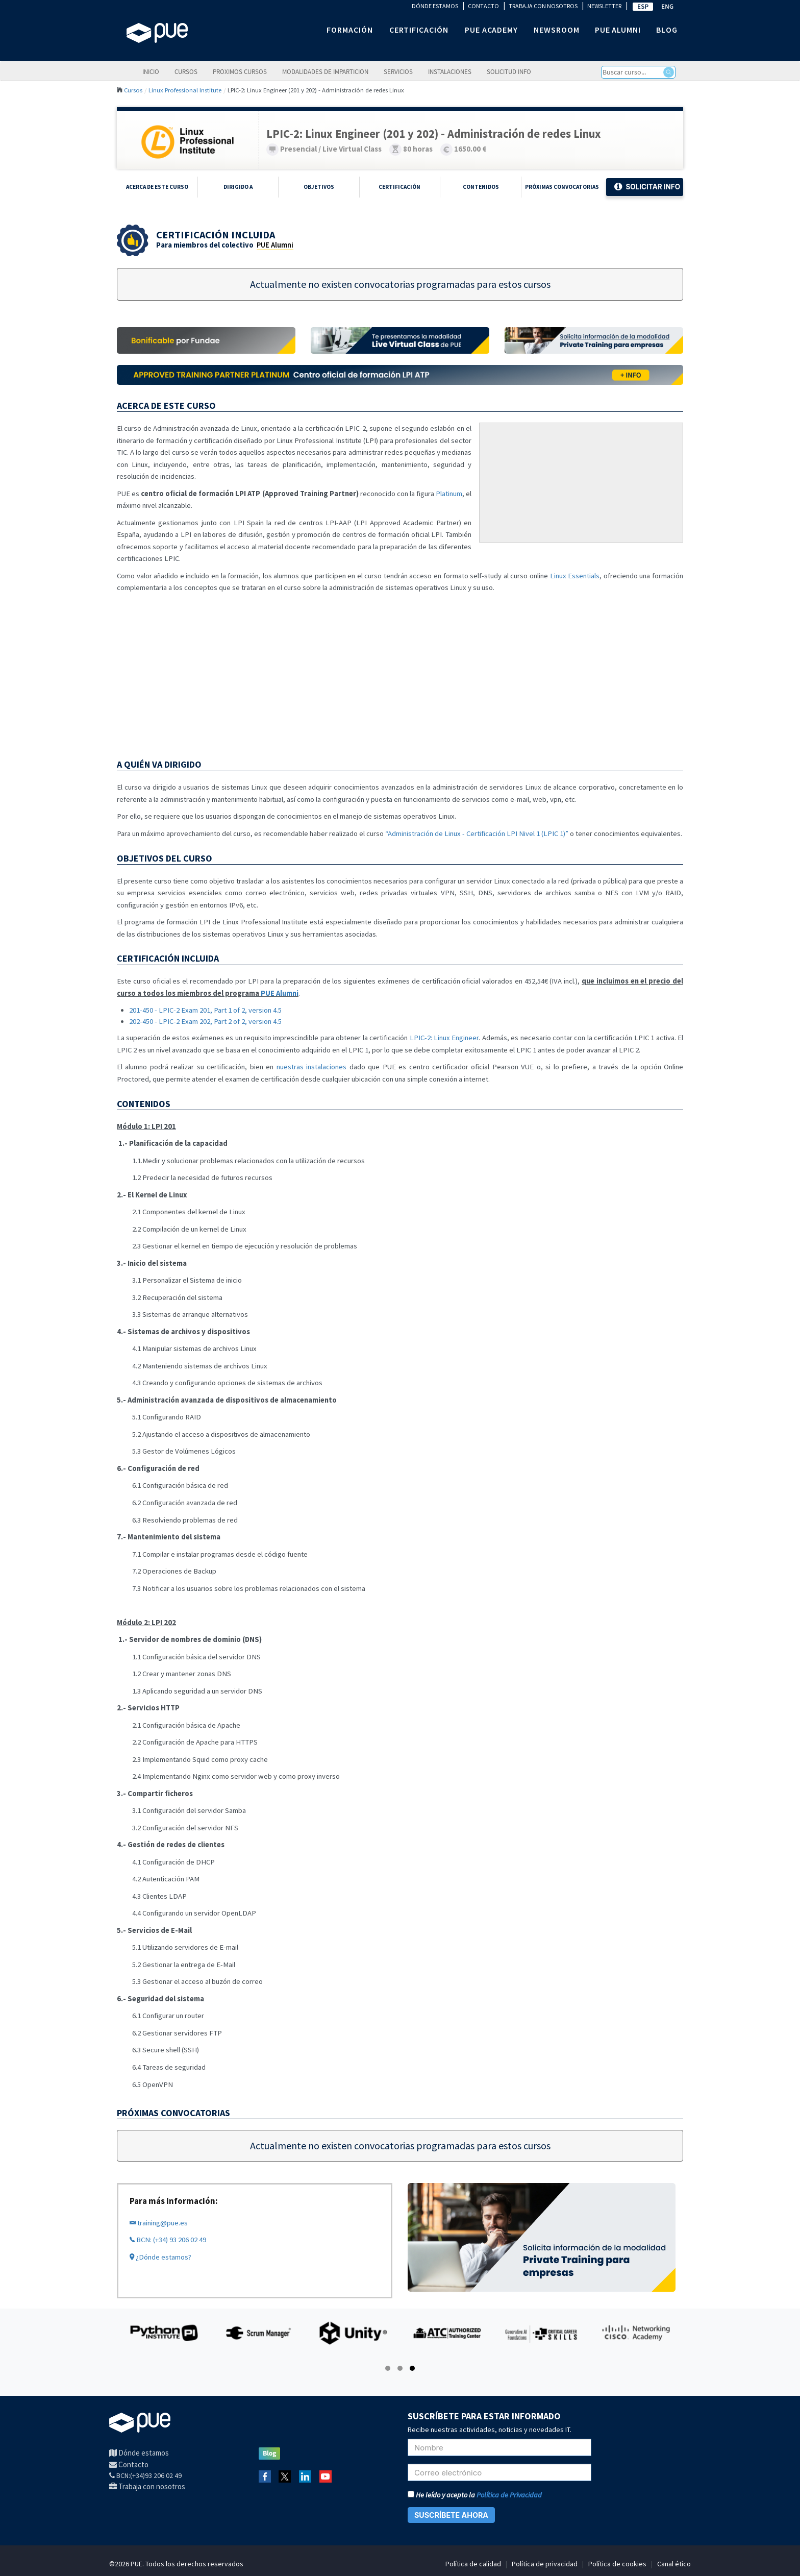 Image resolution: width=800 pixels, height=2576 pixels. I want to click on ¿Dónde estamos?, so click(160, 2257).